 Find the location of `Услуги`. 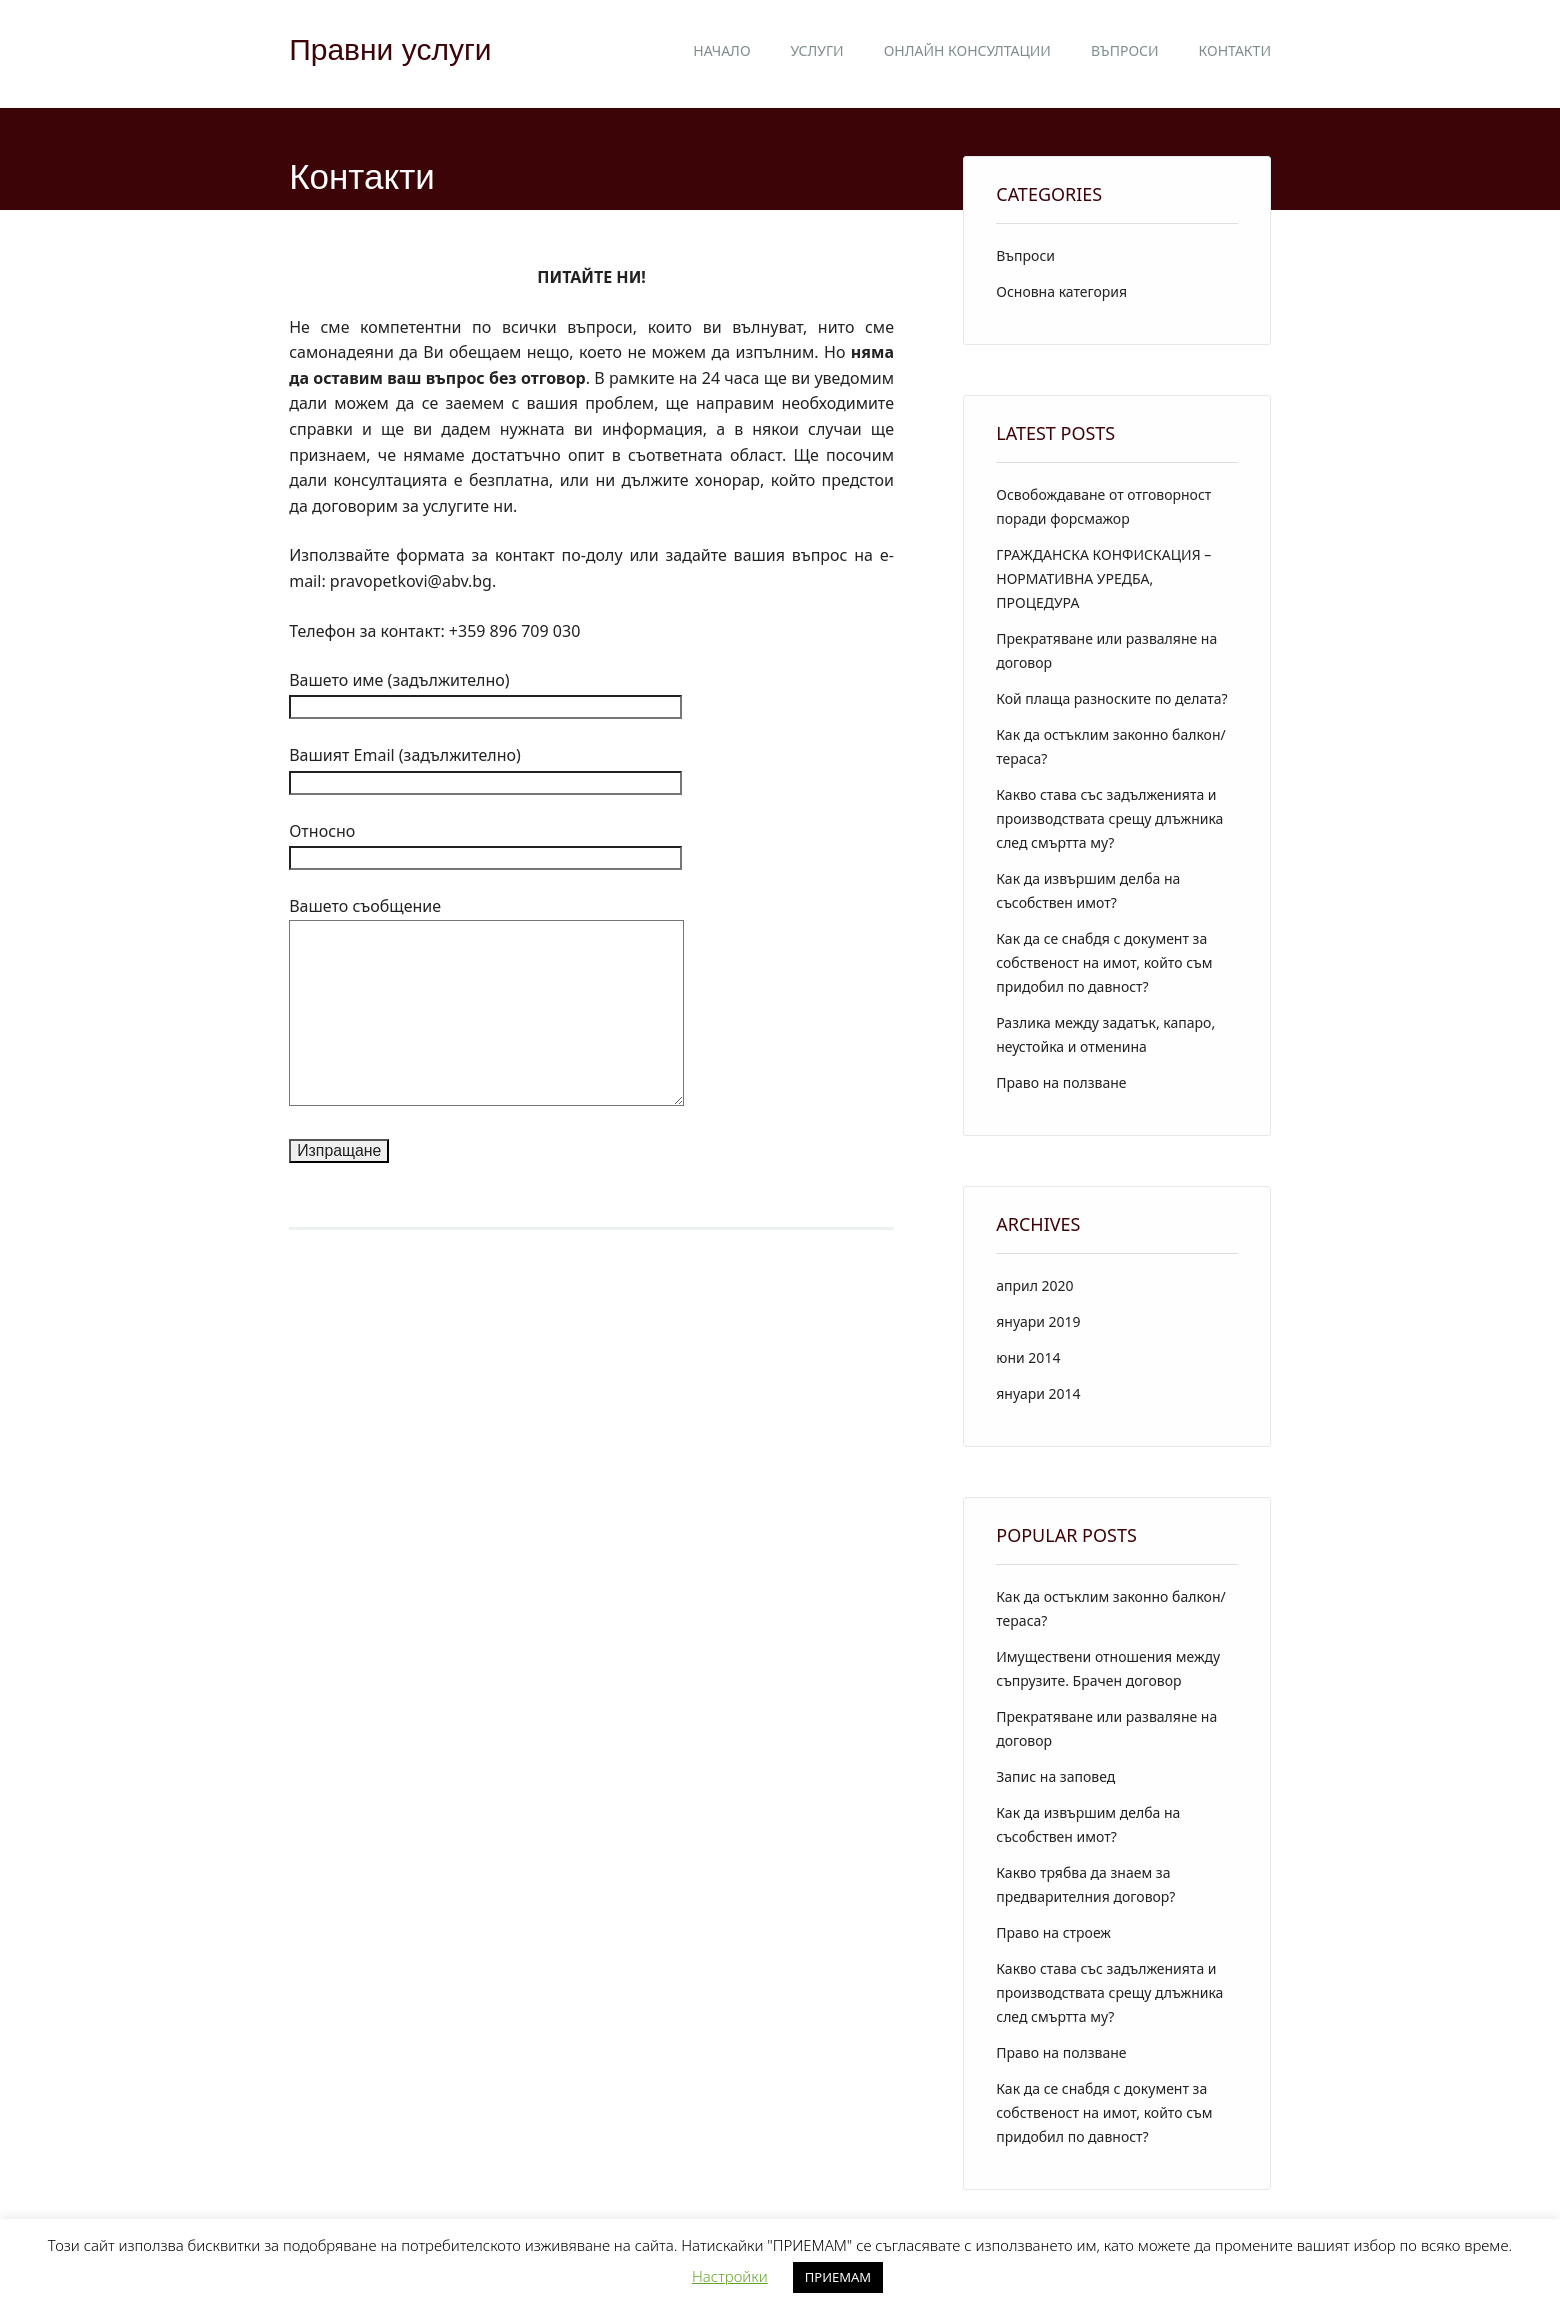

Услуги is located at coordinates (817, 50).